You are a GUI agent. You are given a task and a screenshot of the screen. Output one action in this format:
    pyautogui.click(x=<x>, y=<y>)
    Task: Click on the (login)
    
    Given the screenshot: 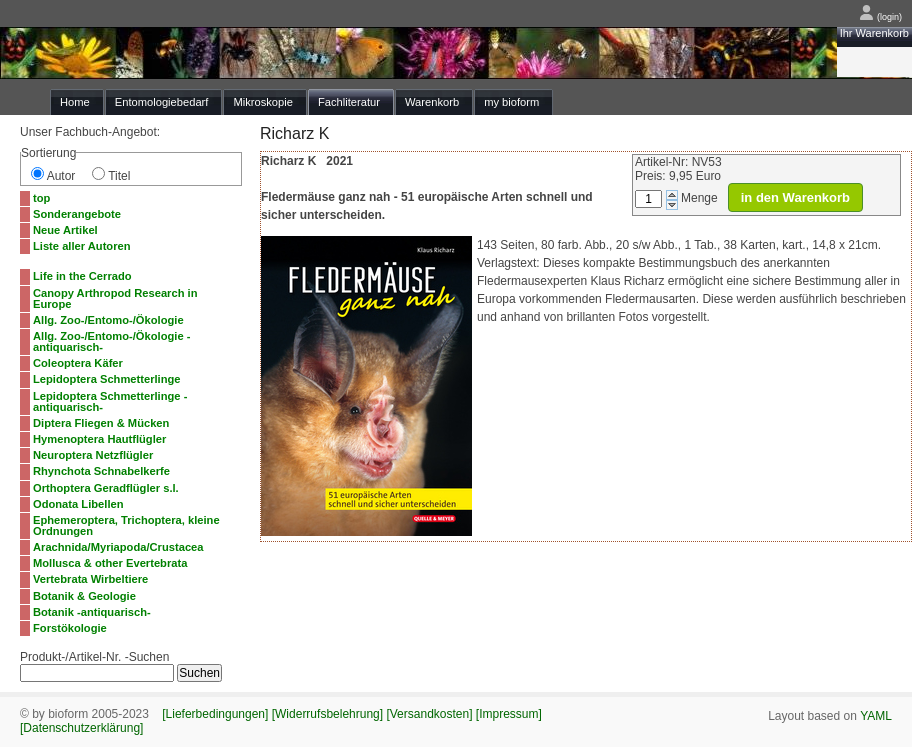 What is the action you would take?
    pyautogui.click(x=880, y=17)
    